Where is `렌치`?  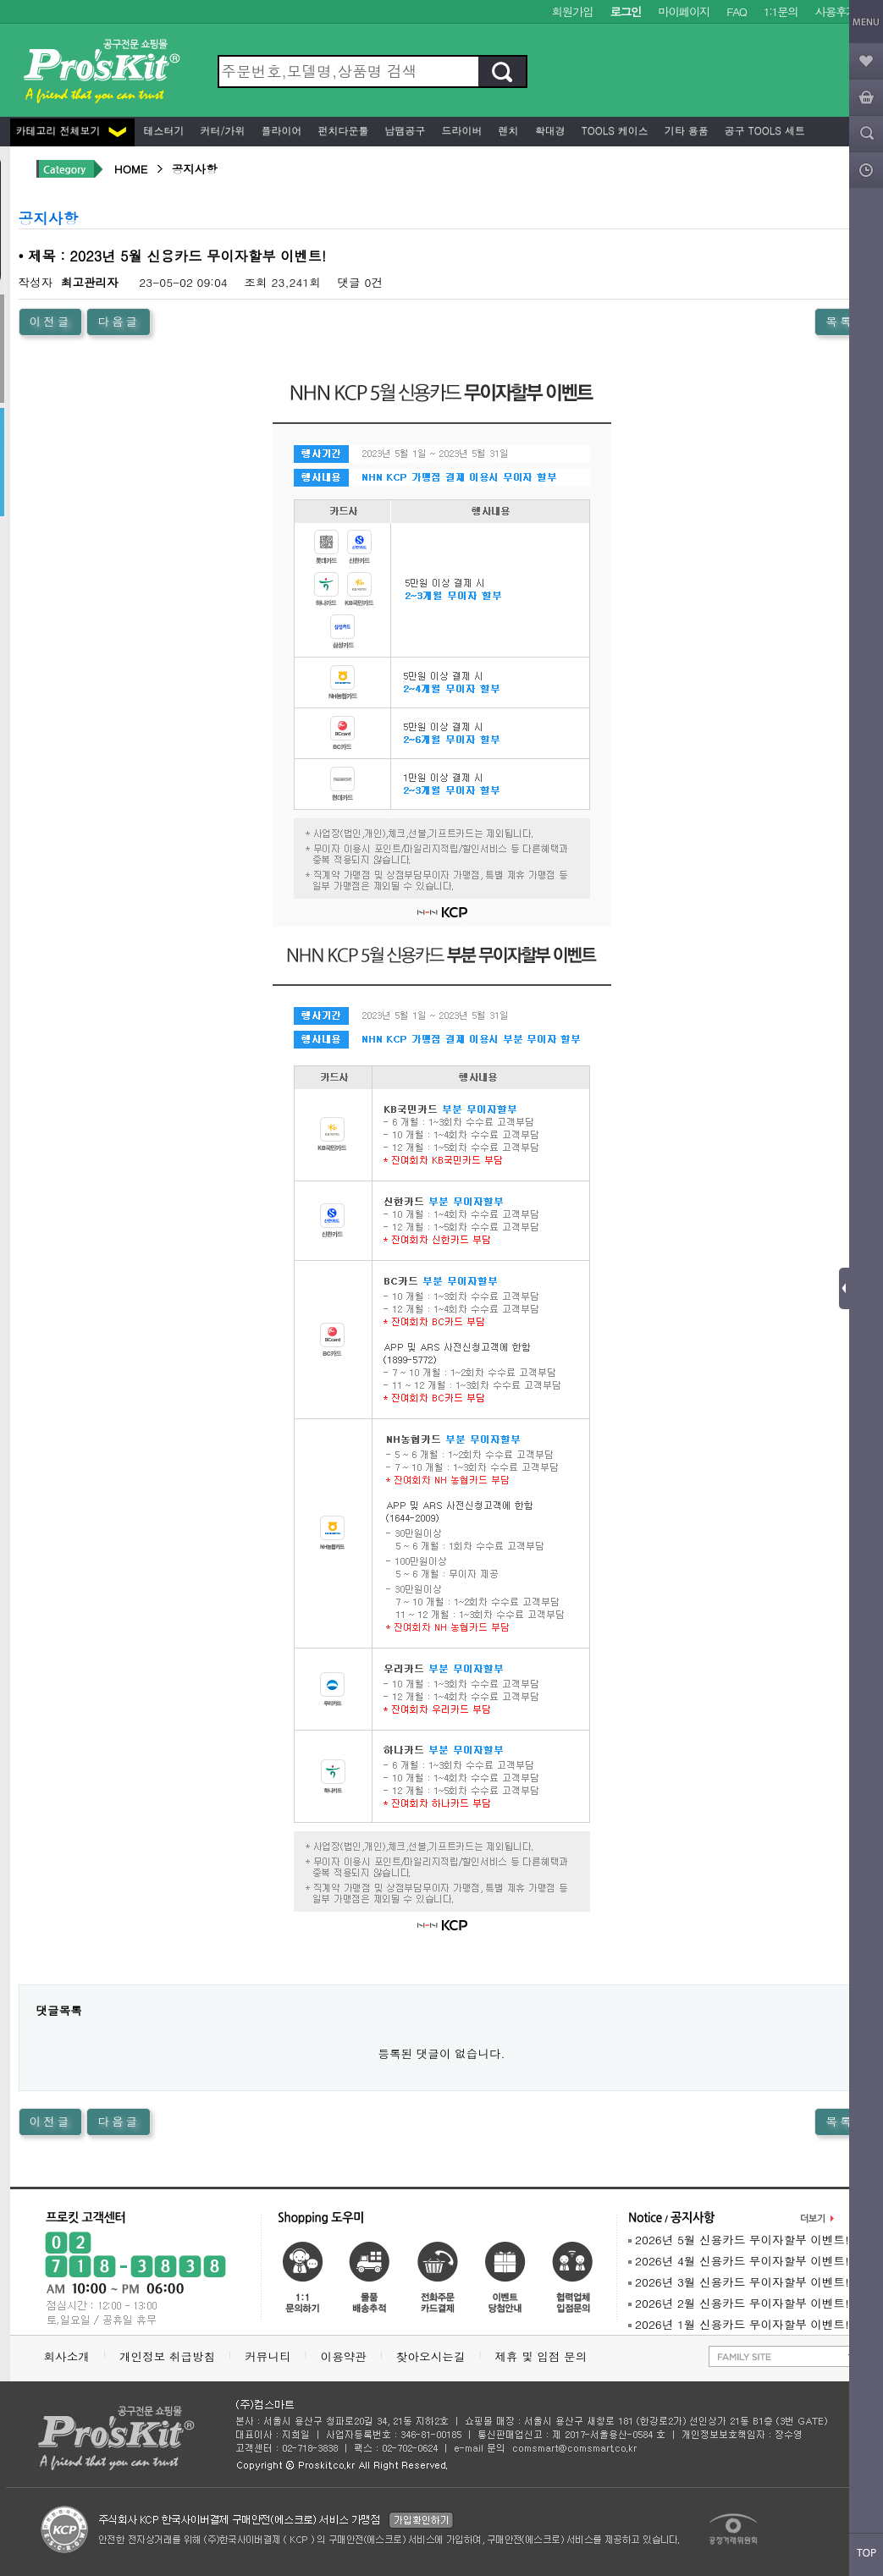
렌치 is located at coordinates (507, 130).